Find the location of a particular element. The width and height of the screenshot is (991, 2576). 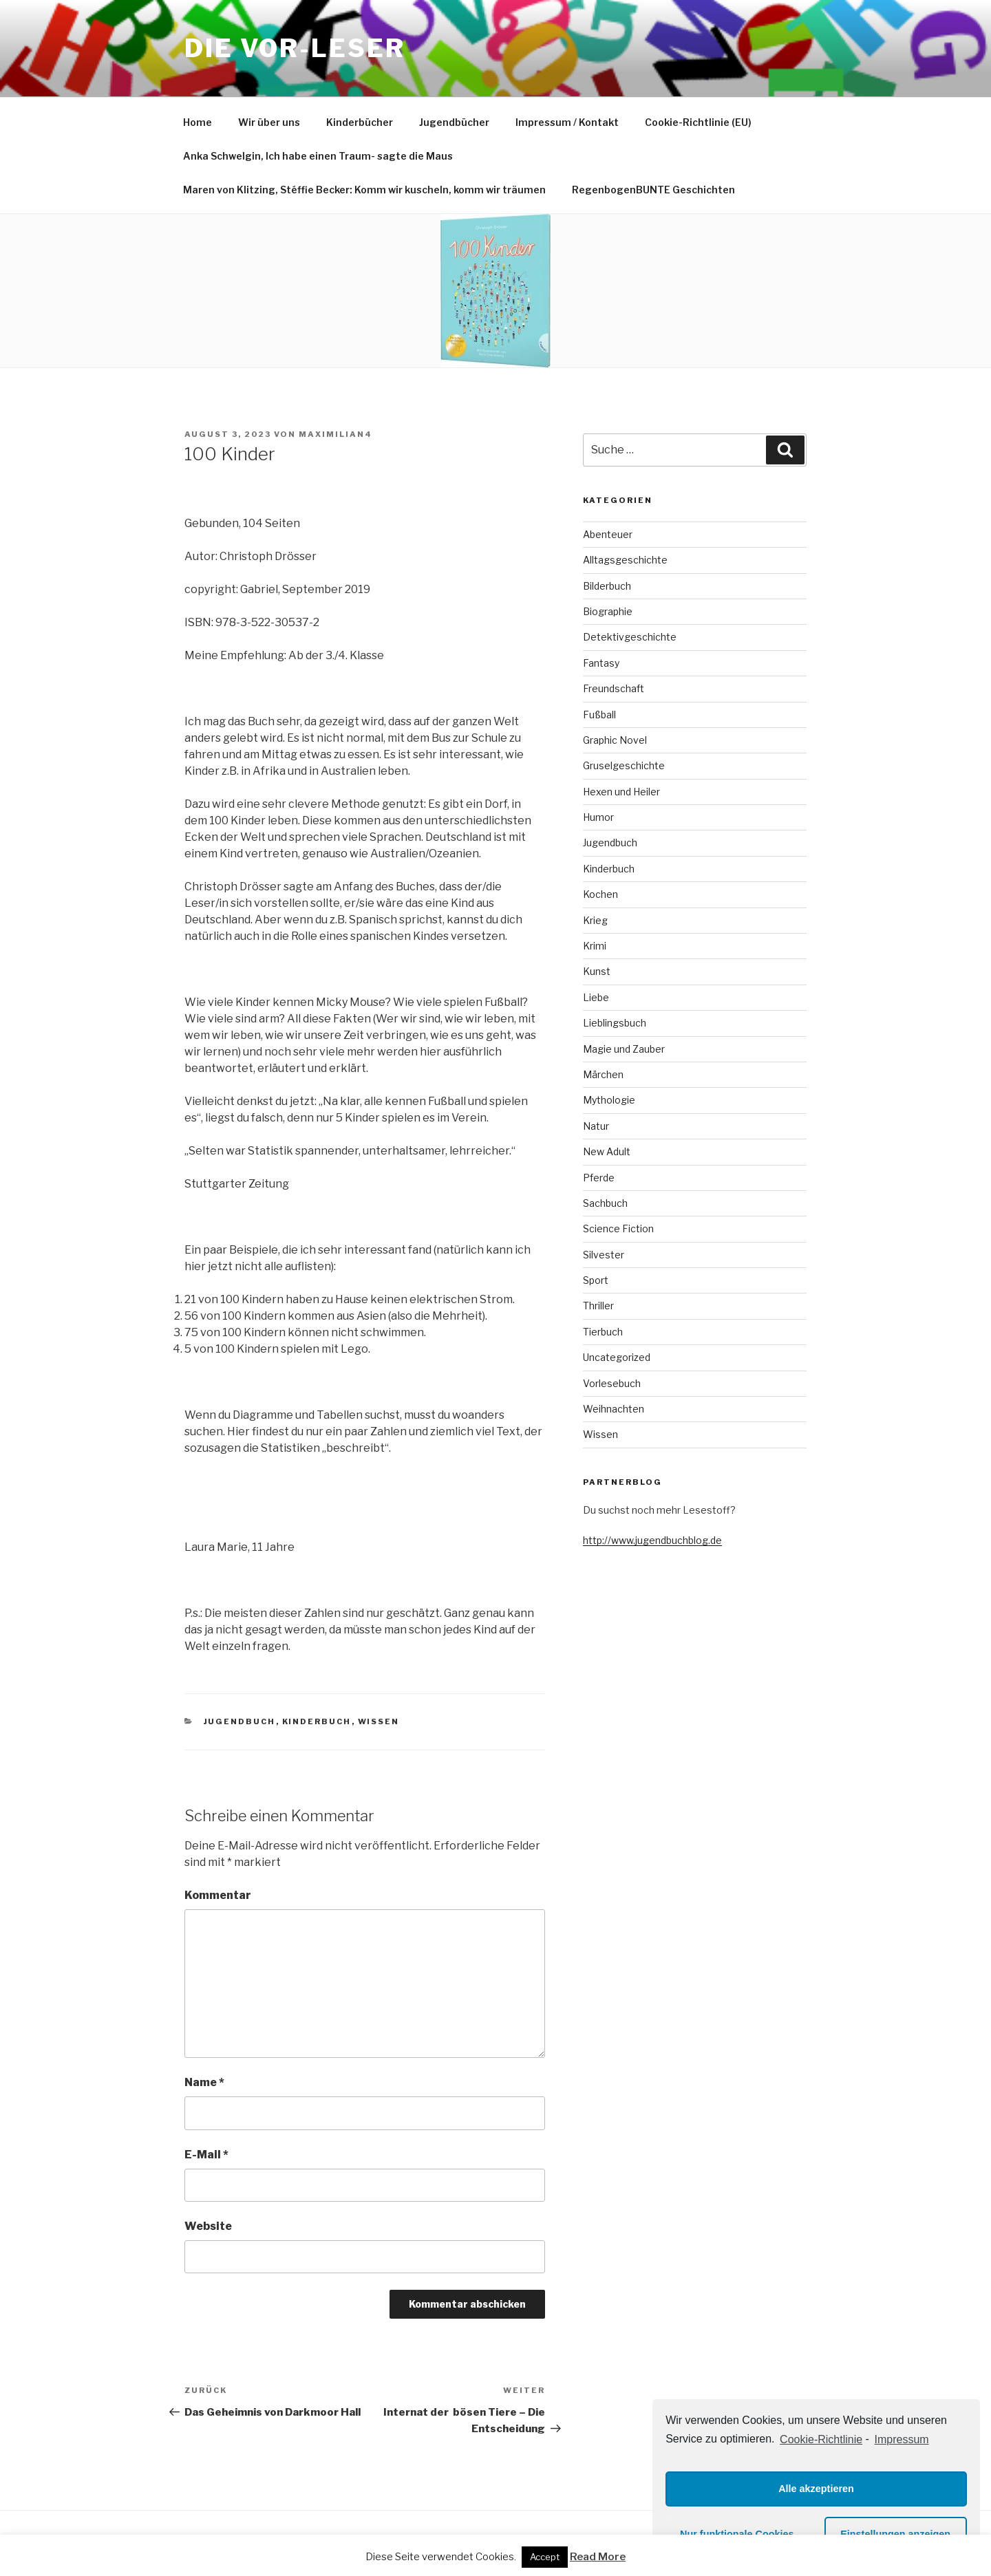

Accept [button] is located at coordinates (545, 2556).